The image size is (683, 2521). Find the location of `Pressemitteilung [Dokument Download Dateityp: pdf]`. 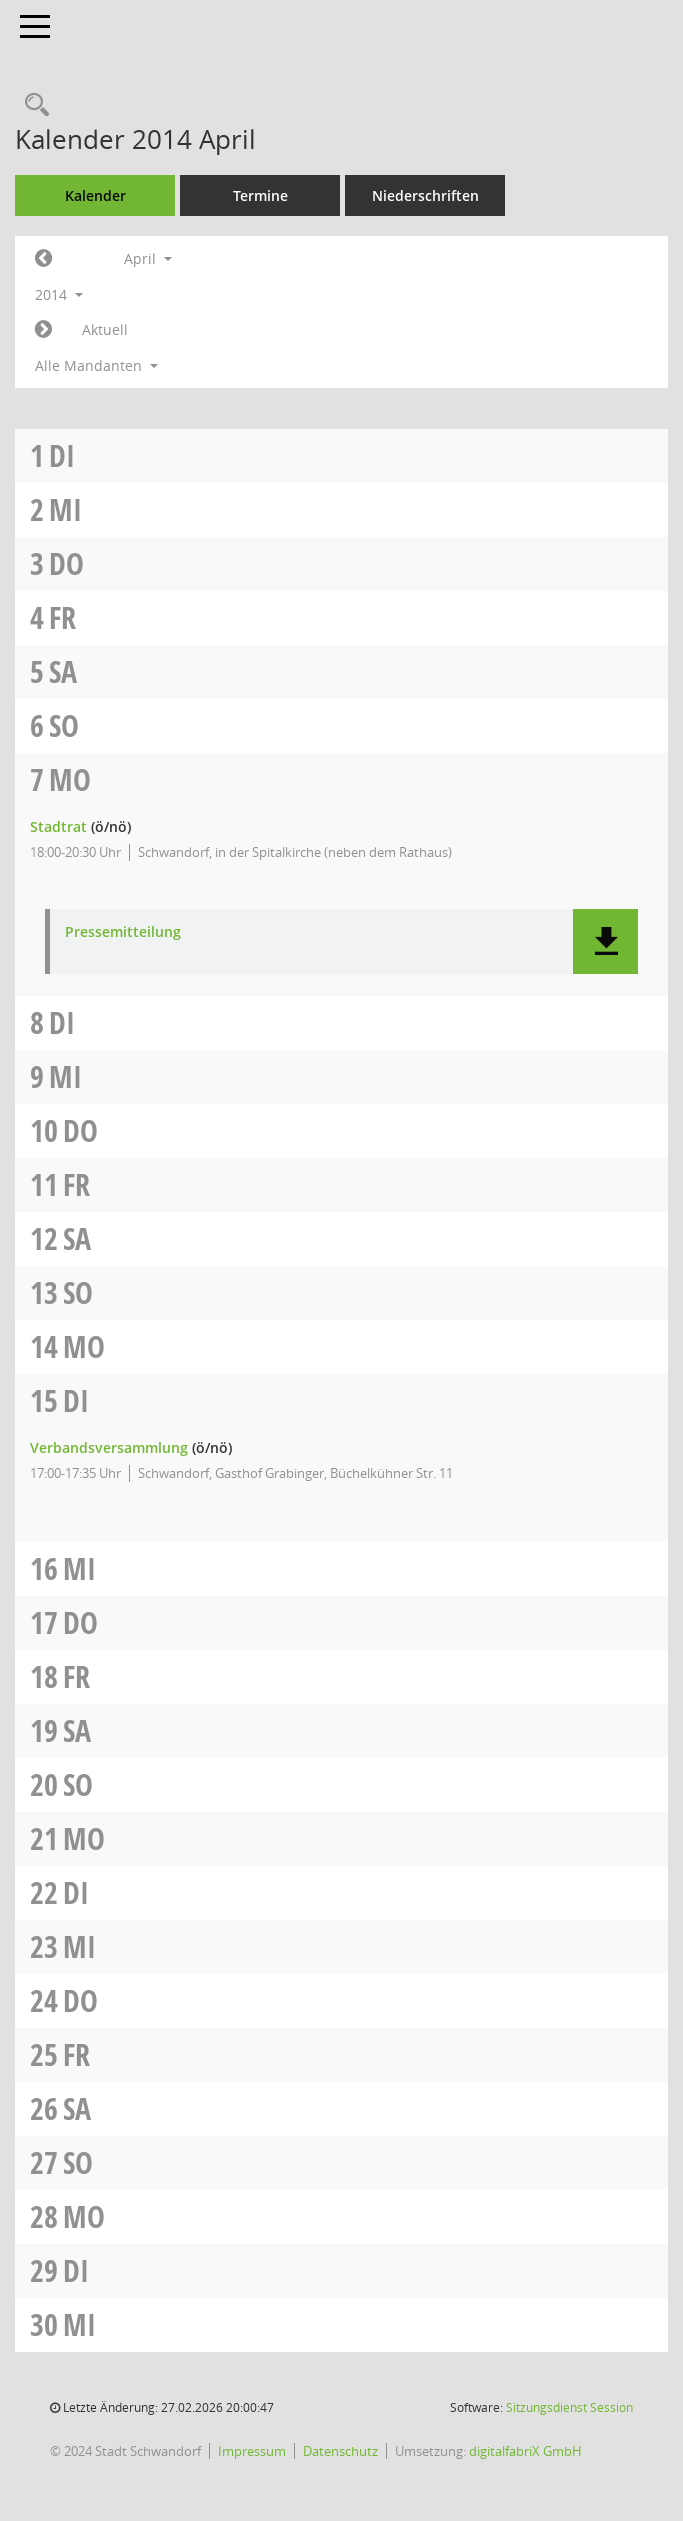

Pressemitteilung [Dokument Download Dateityp: pdf] is located at coordinates (123, 932).